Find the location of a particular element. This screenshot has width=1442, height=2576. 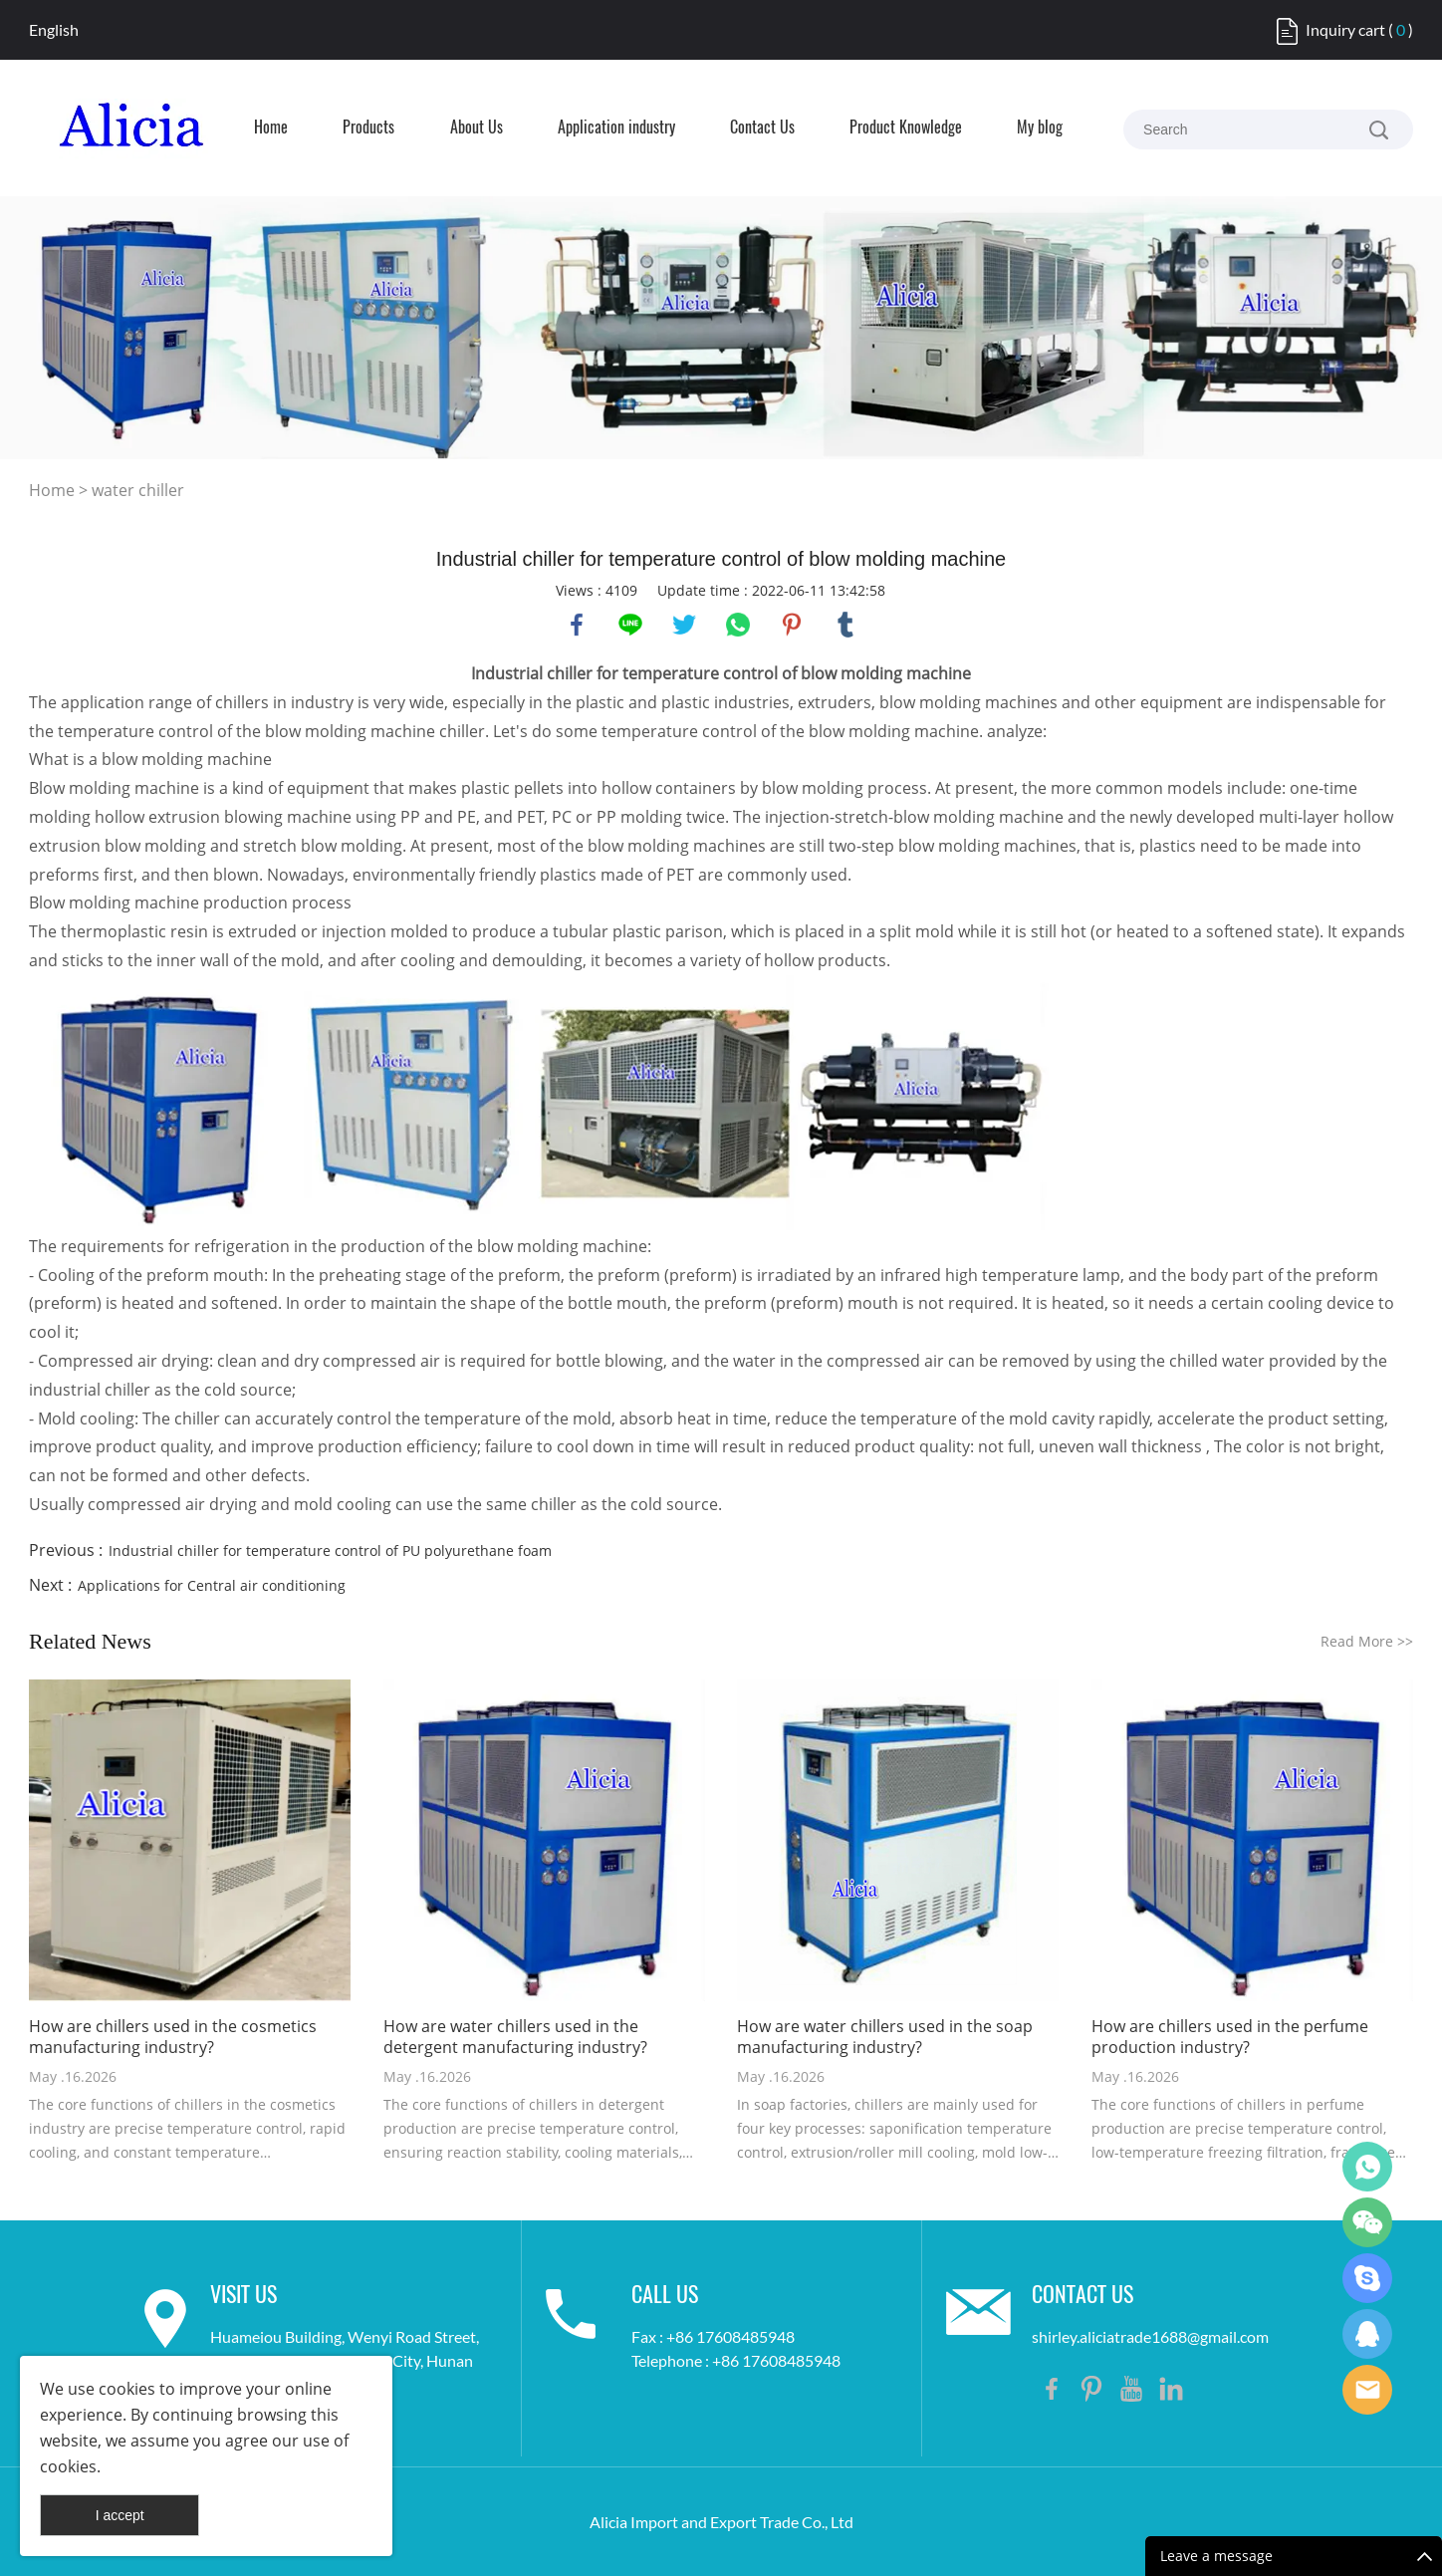

line is located at coordinates (630, 625).